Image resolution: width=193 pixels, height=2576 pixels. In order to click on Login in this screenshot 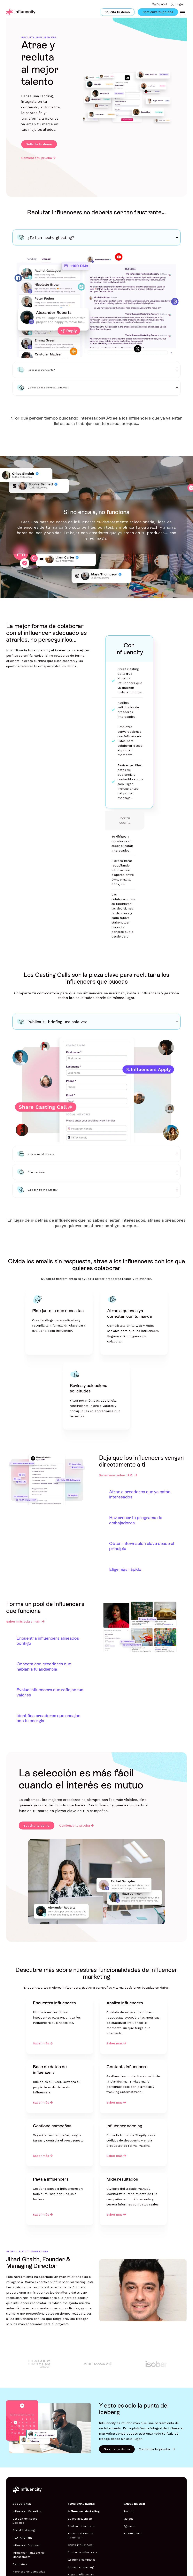, I will do `click(179, 4)`.